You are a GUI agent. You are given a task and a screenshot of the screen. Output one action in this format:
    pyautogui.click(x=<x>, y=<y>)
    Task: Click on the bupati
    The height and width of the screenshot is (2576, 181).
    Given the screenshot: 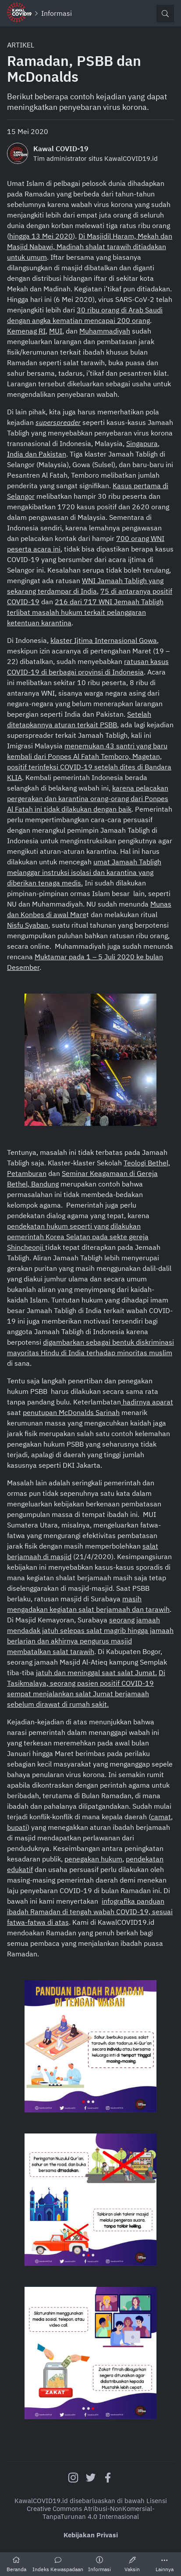 What is the action you would take?
    pyautogui.click(x=17, y=1827)
    